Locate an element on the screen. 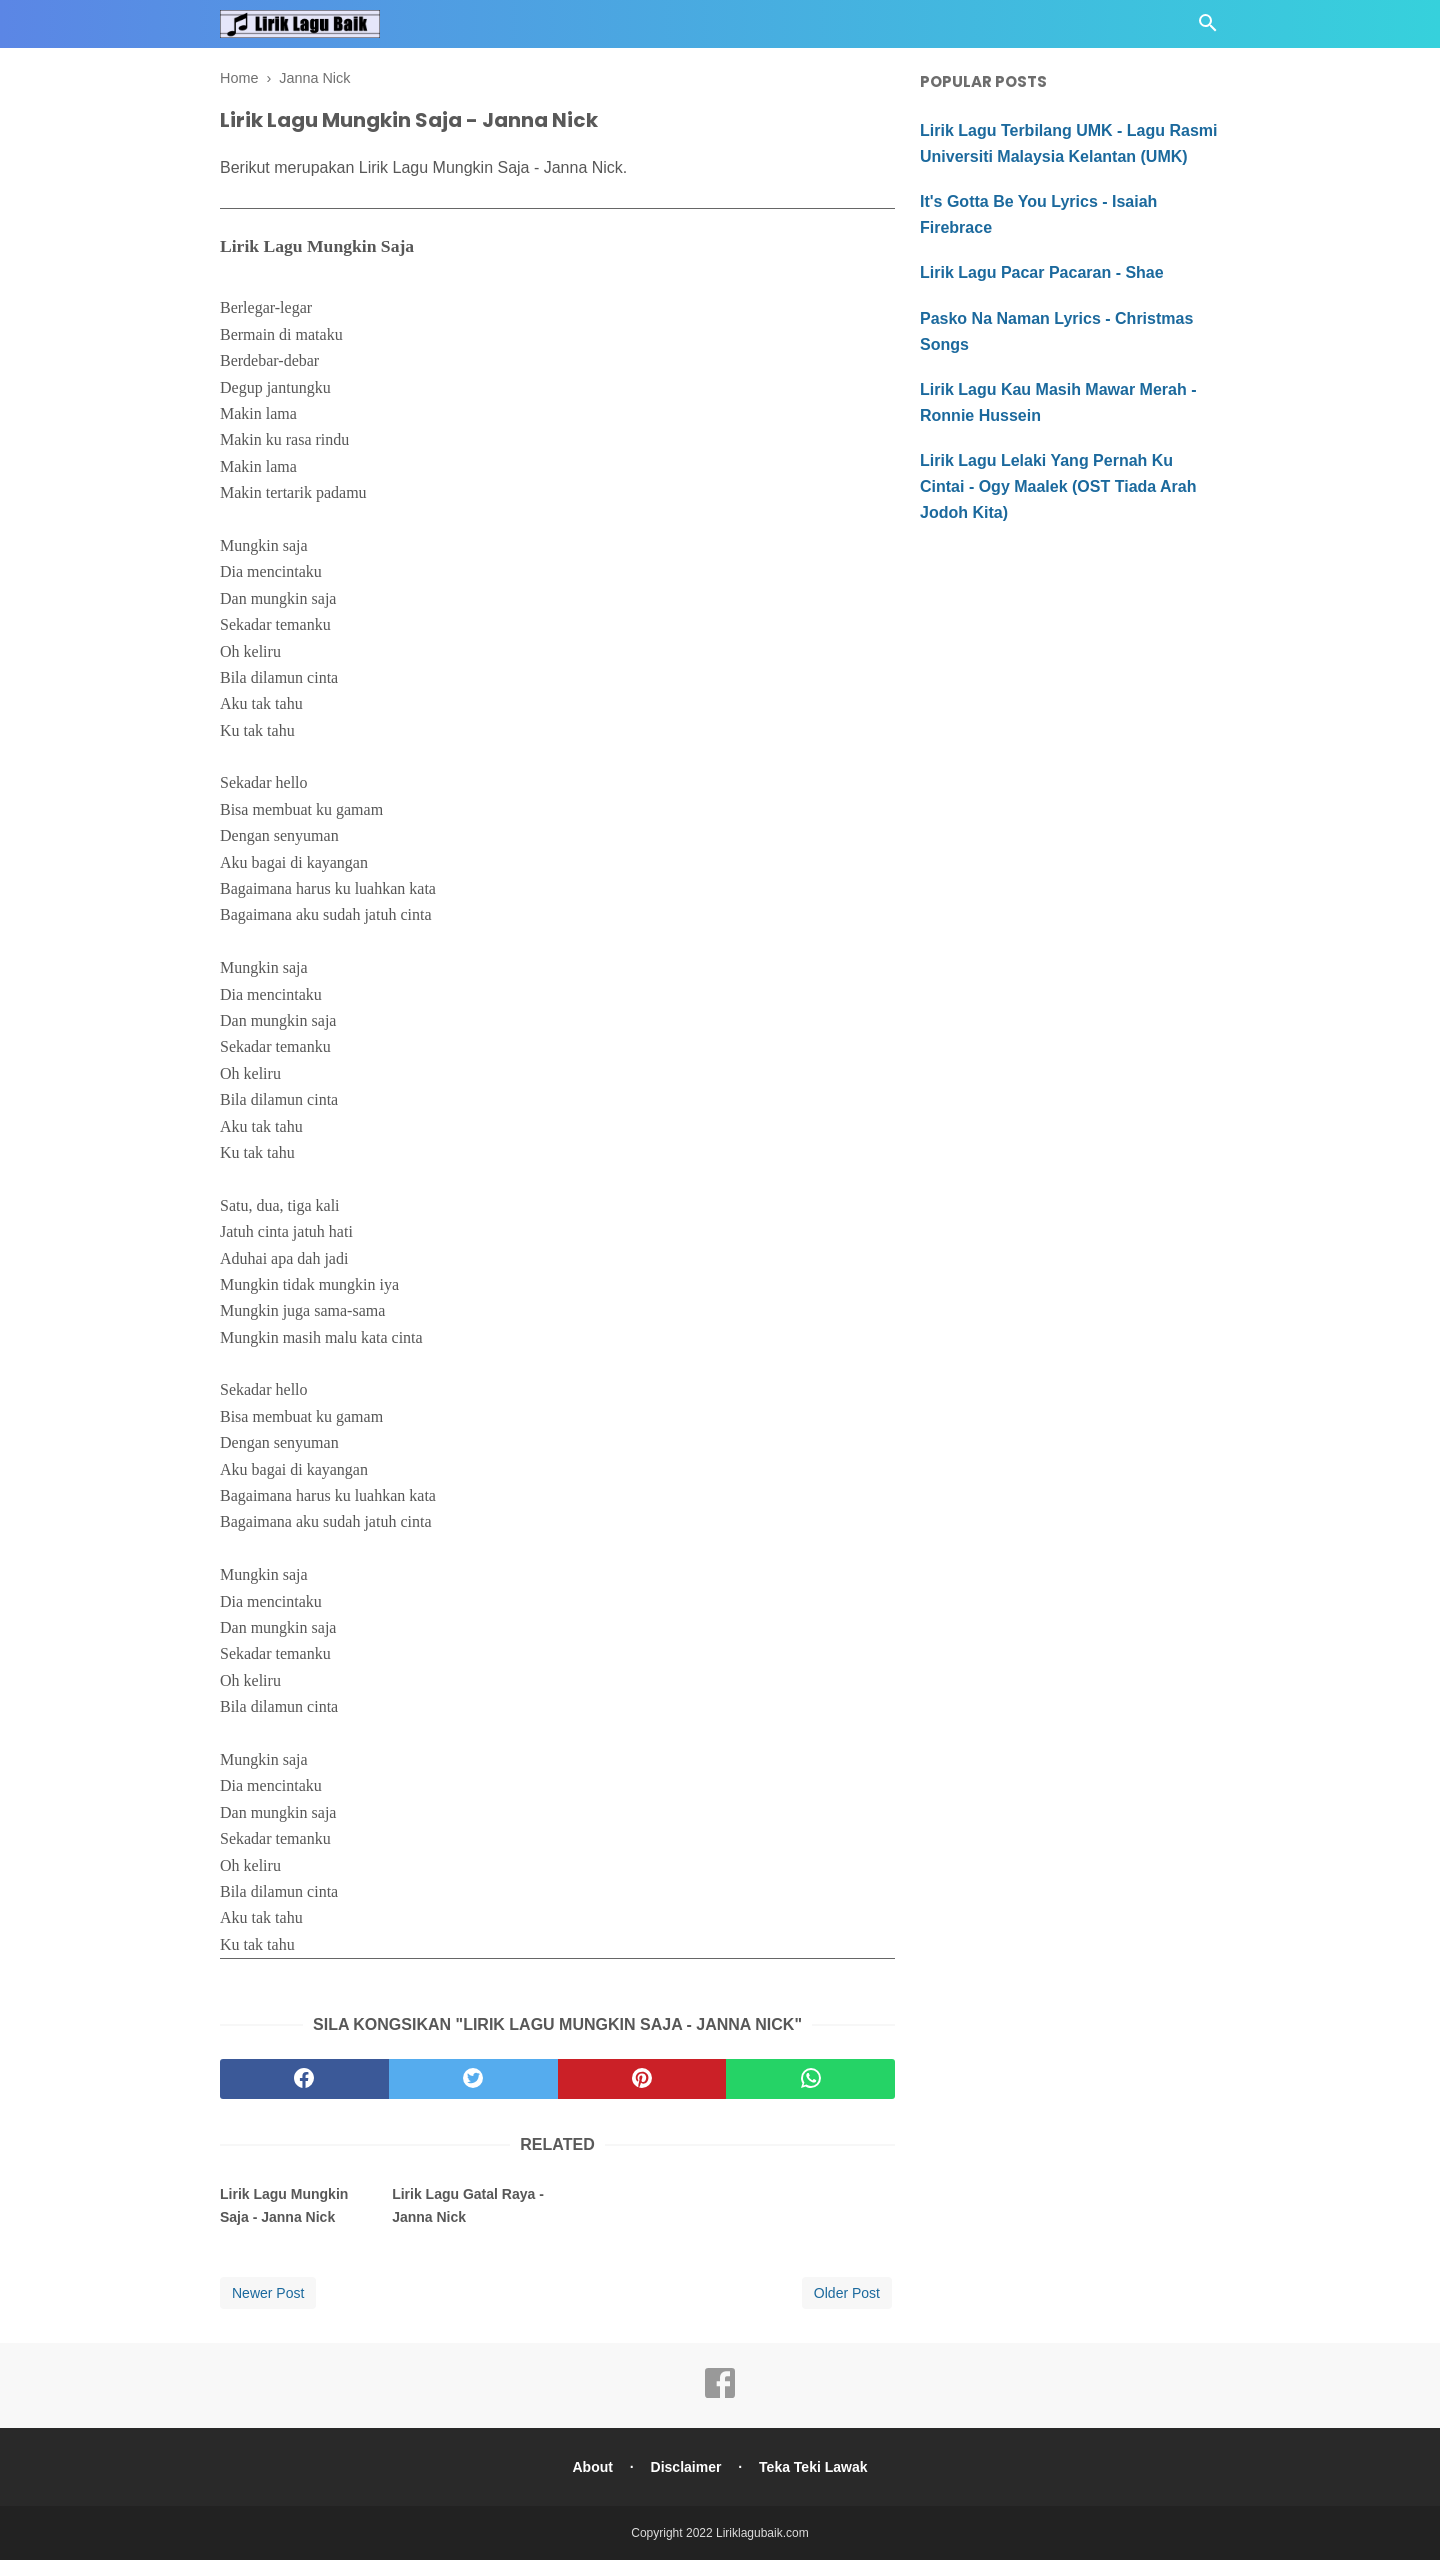 This screenshot has width=1440, height=2560. Liriklagubaik.com is located at coordinates (762, 2533).